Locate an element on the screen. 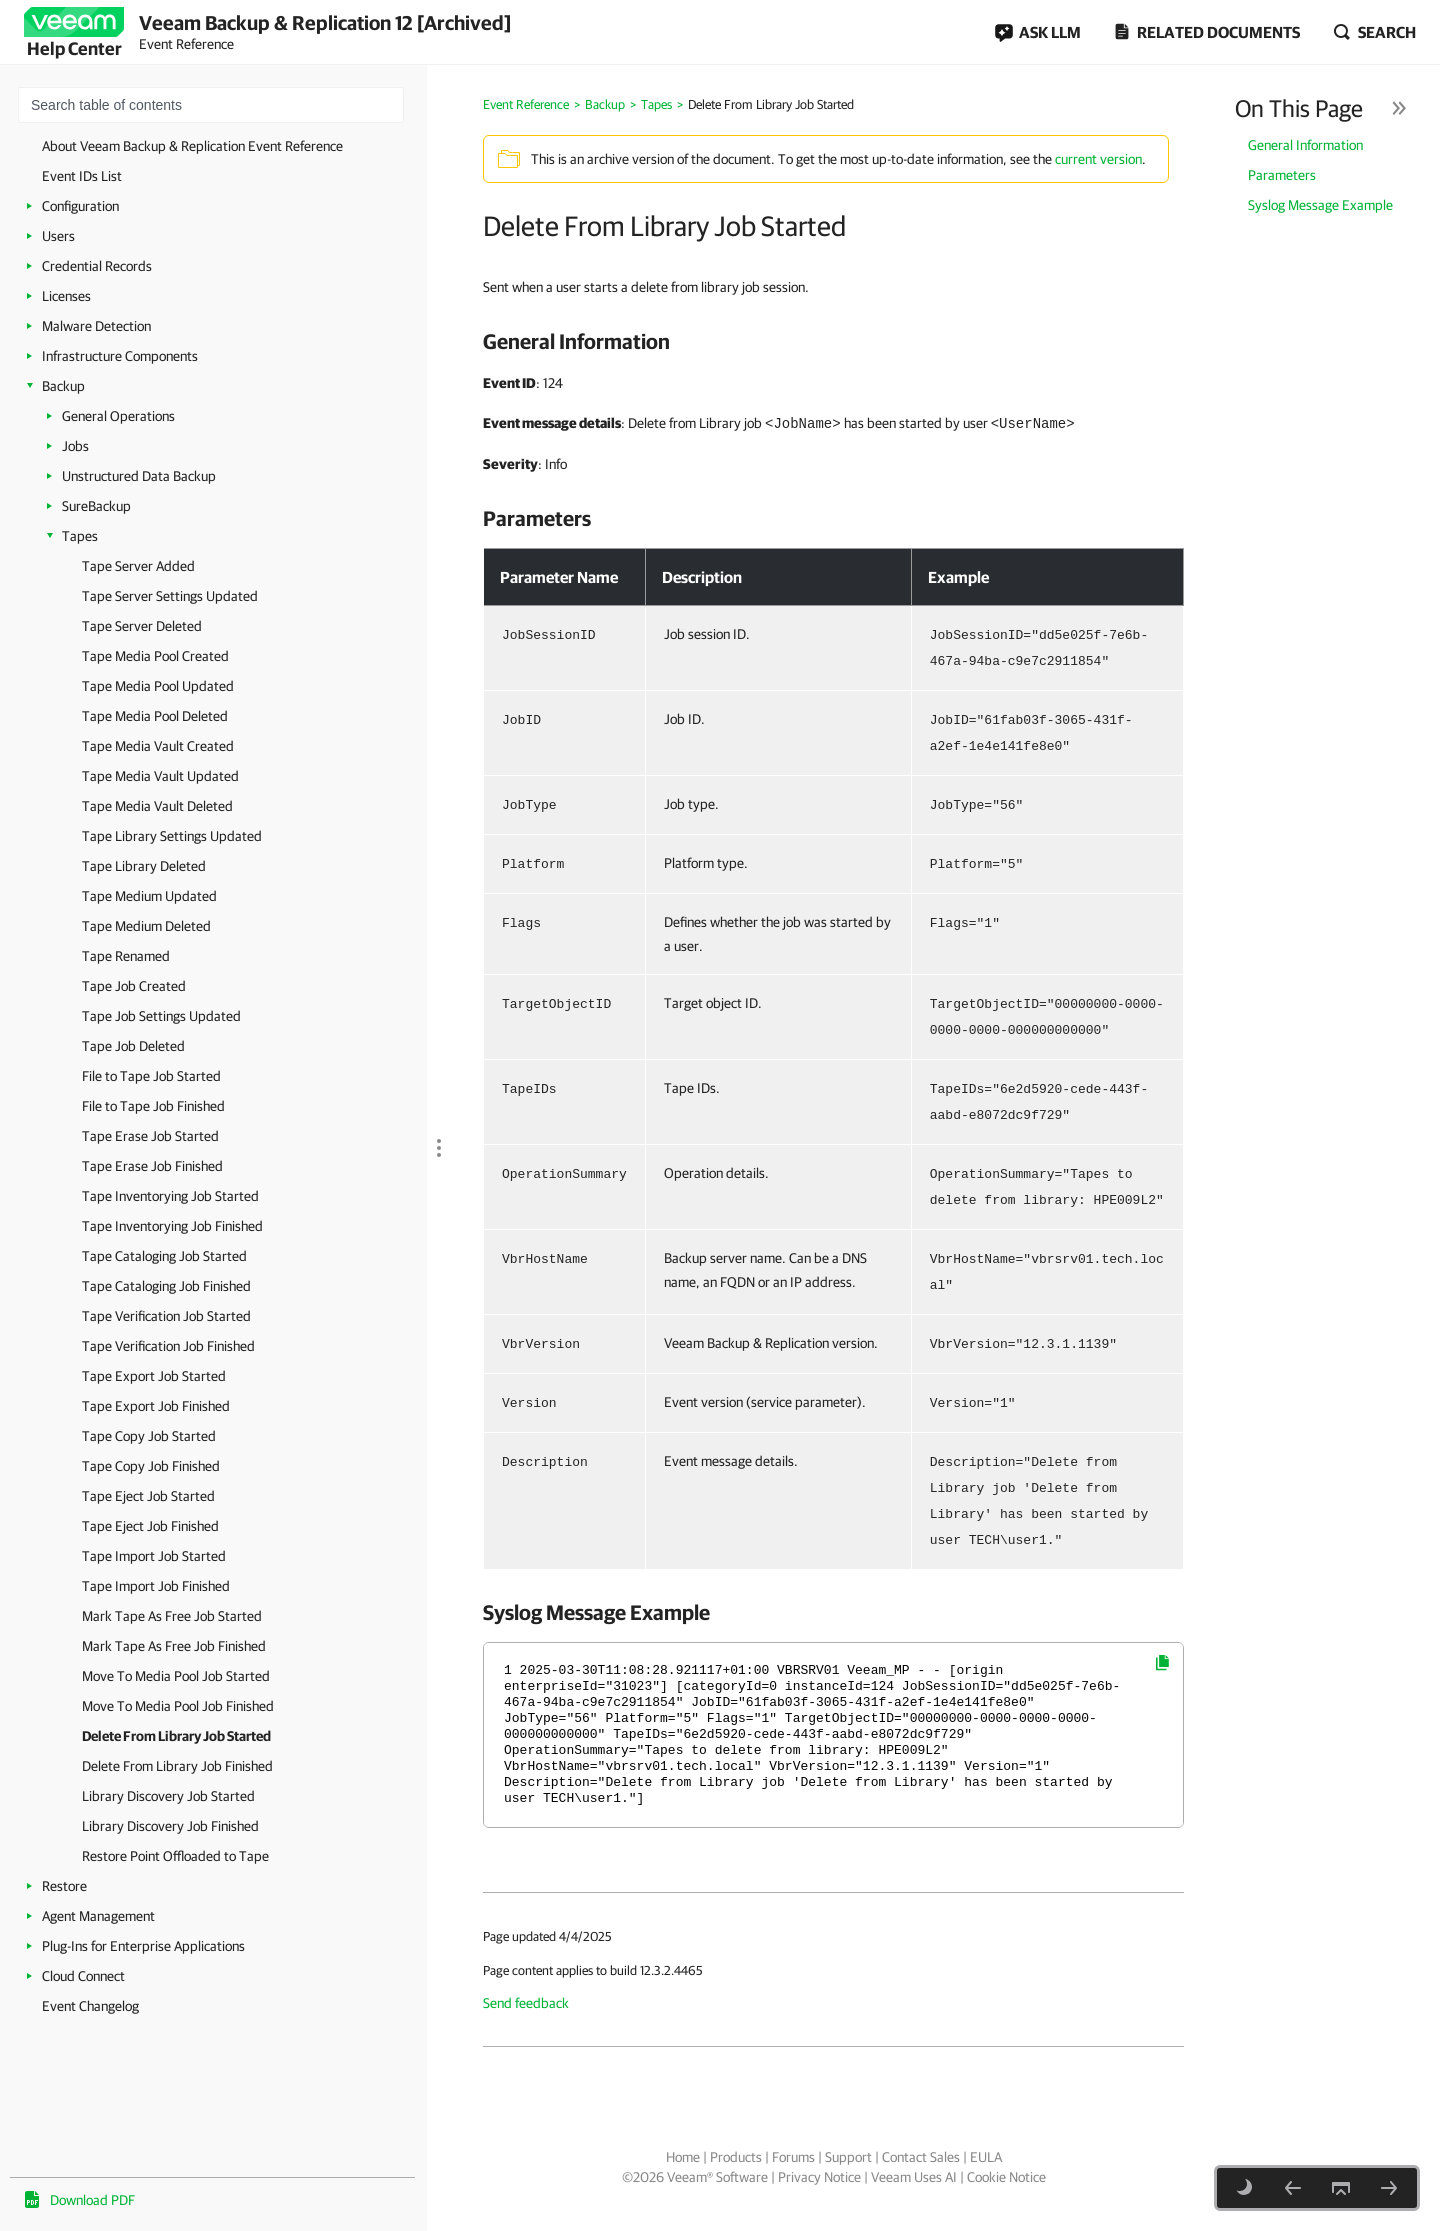 This screenshot has height=2231, width=1440. File to Tape Job Finished is located at coordinates (153, 1106).